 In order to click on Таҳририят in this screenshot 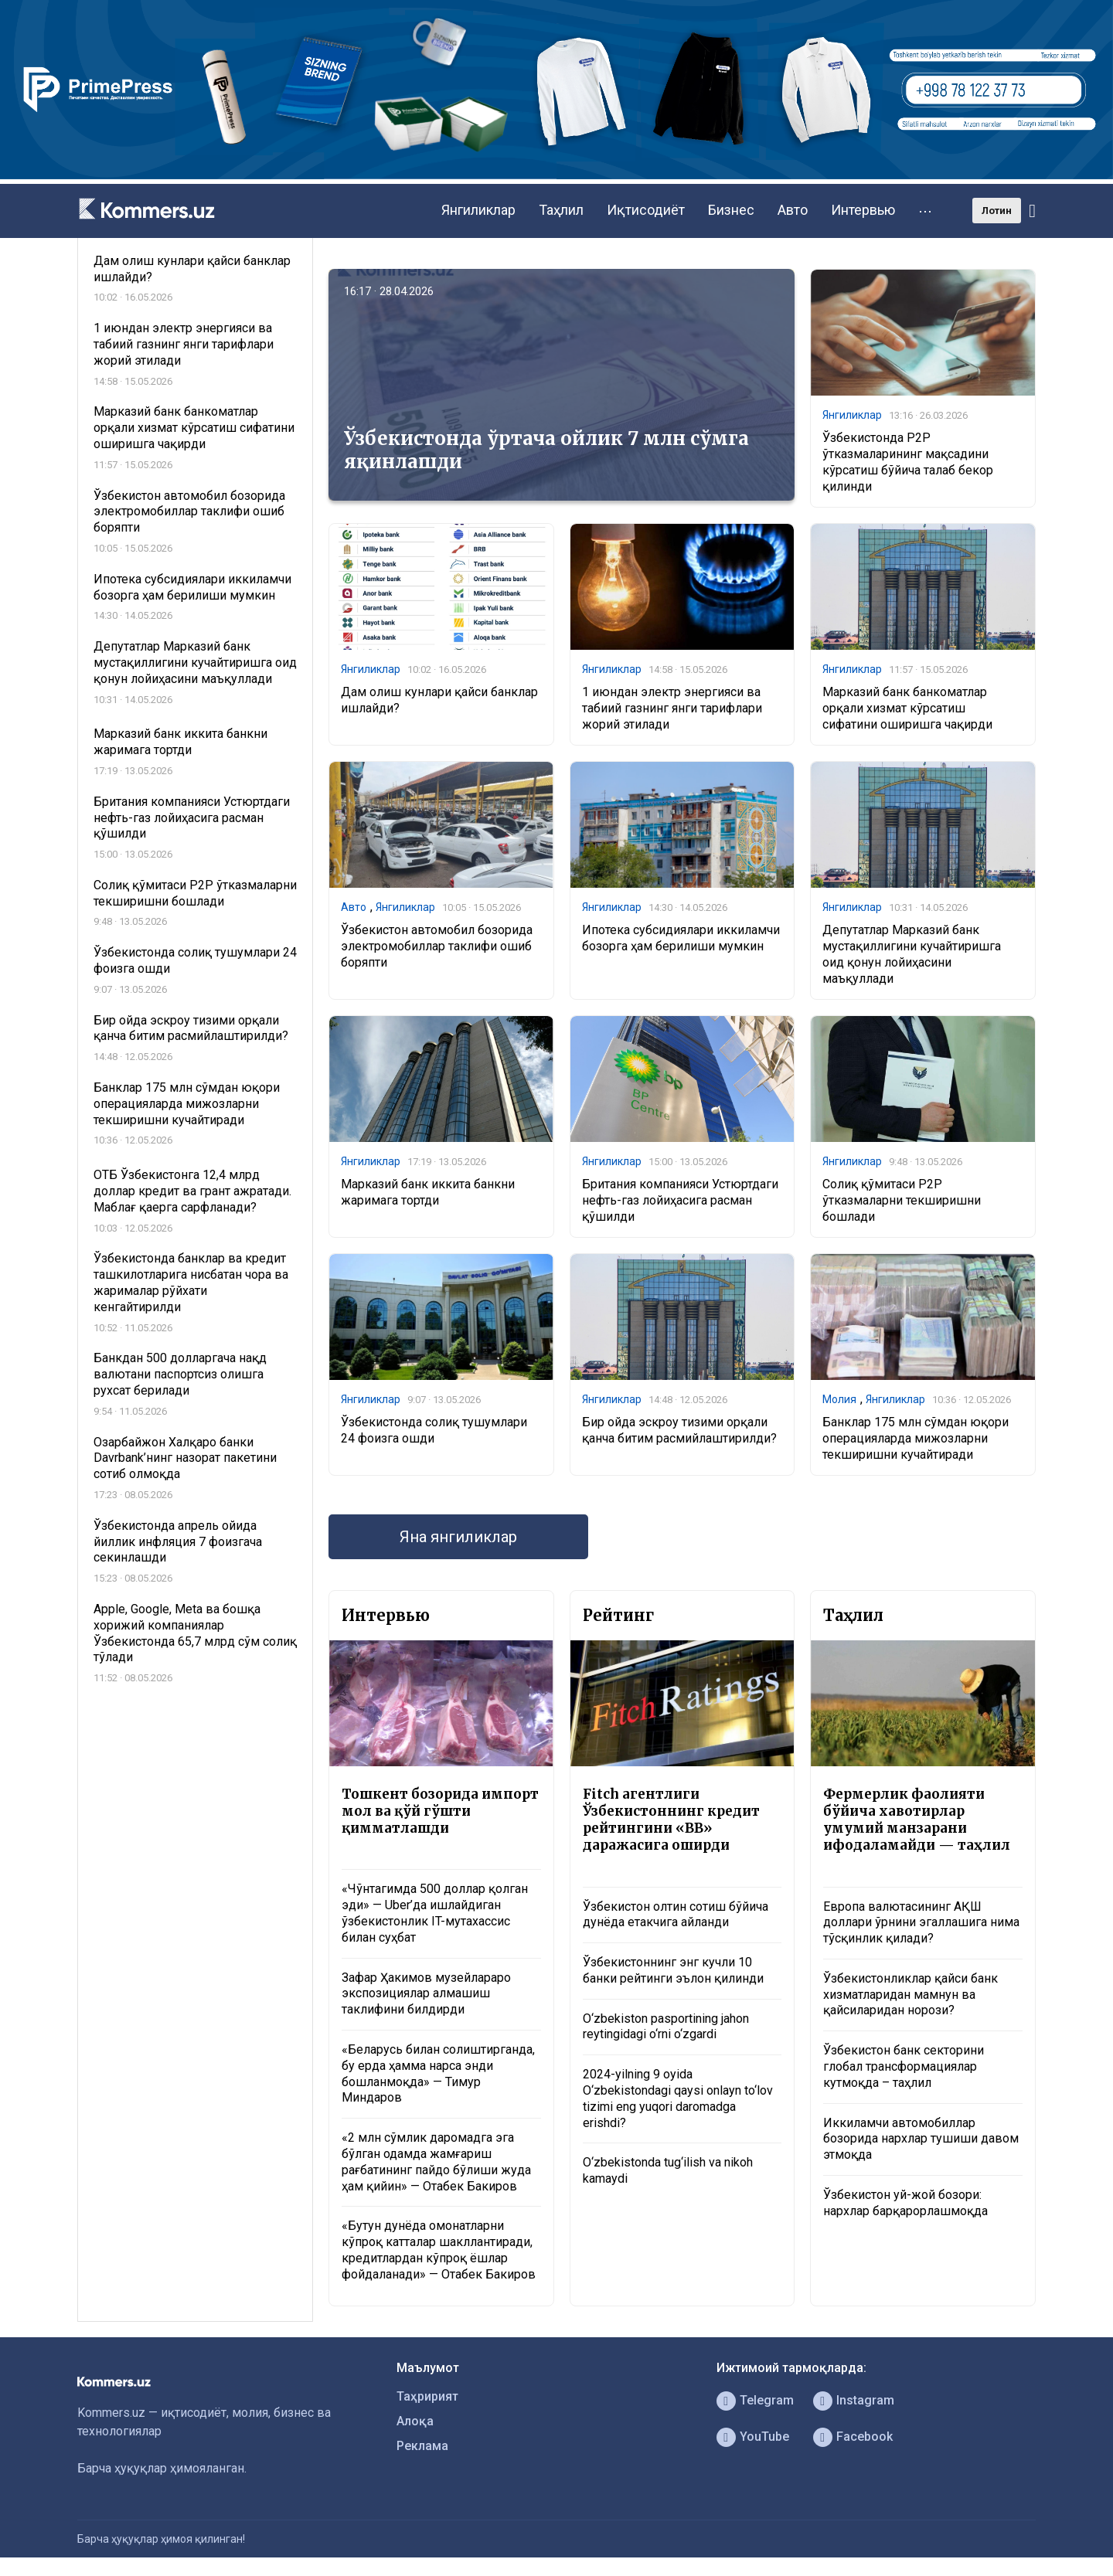, I will do `click(427, 2396)`.